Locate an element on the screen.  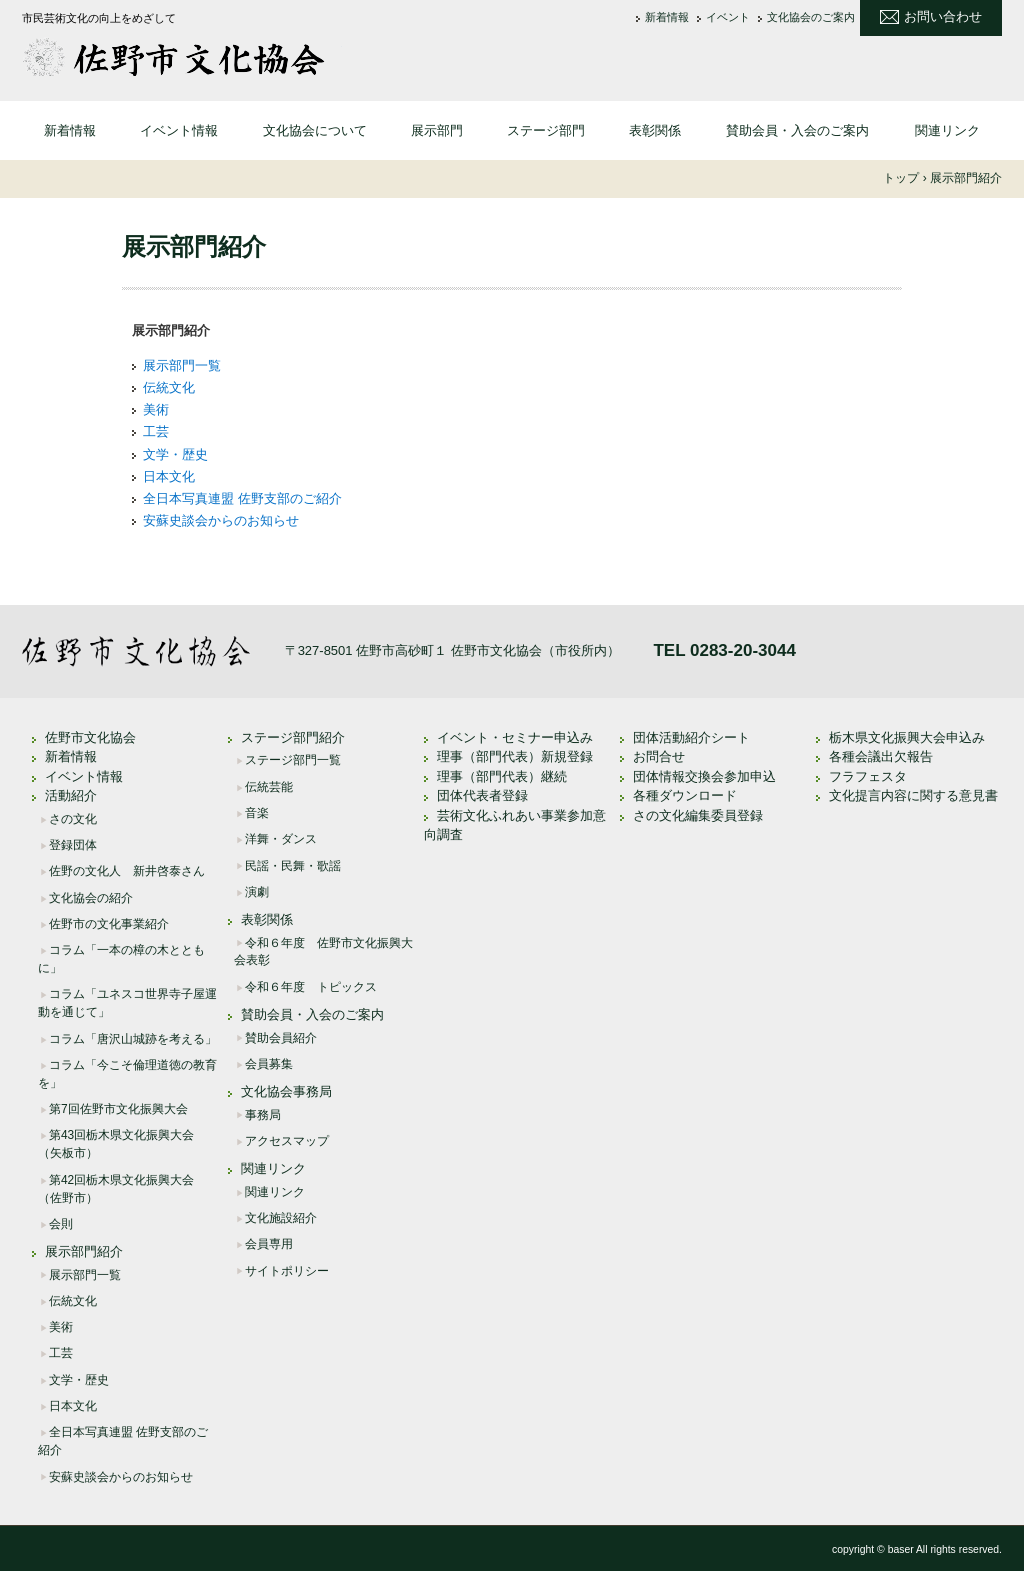
さの文化 is located at coordinates (73, 819).